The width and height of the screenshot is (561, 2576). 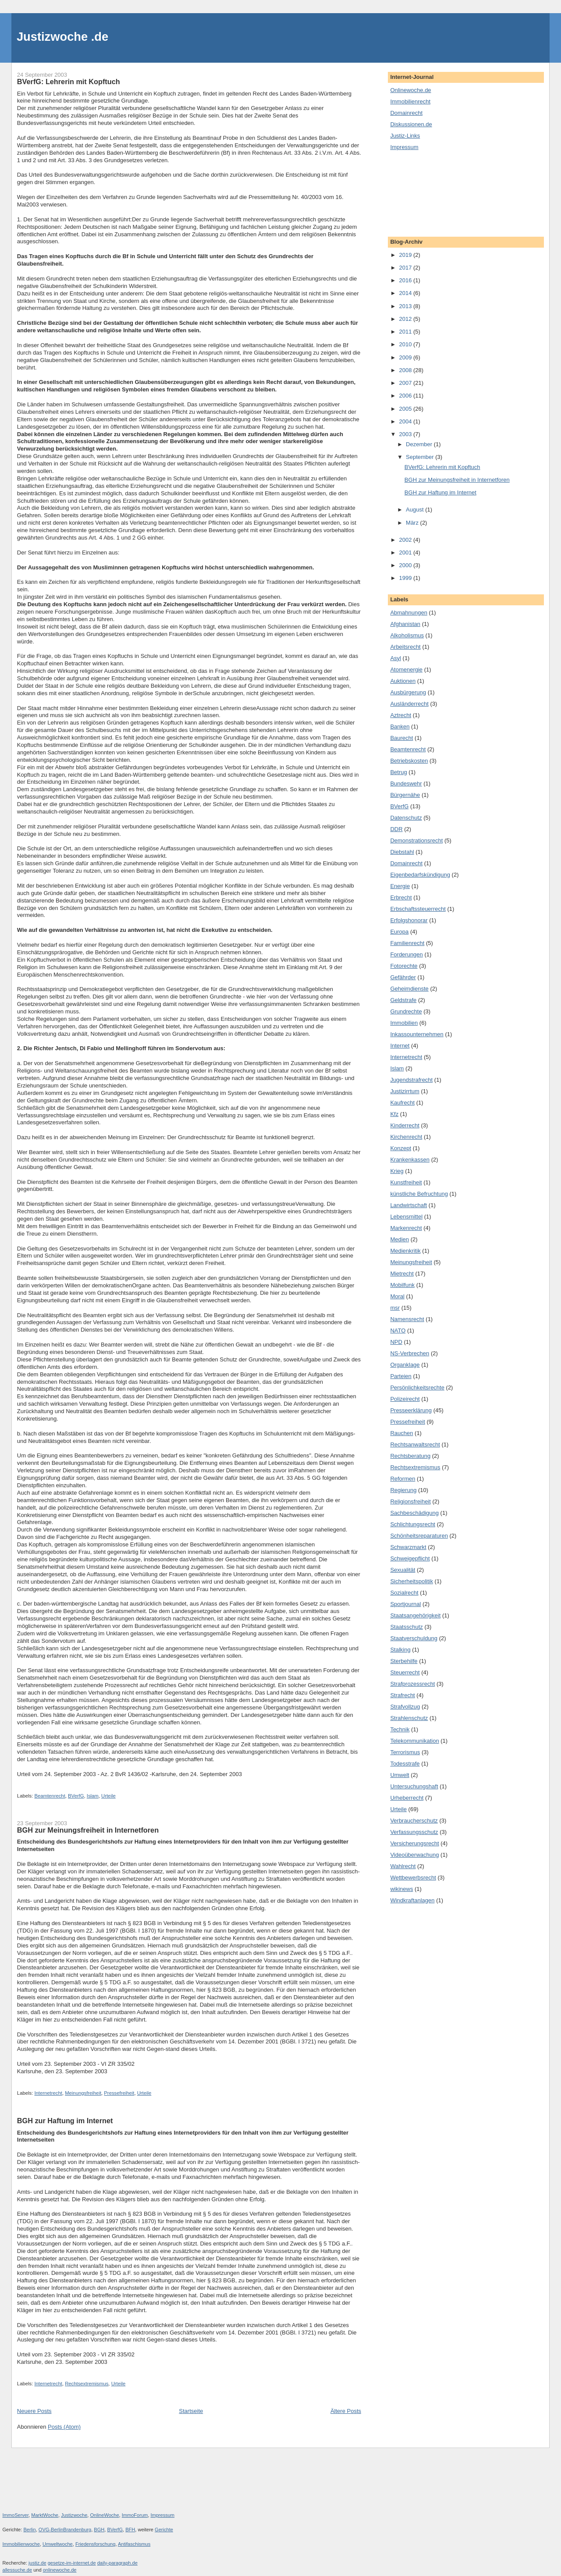 What do you see at coordinates (399, 931) in the screenshot?
I see `Europa` at bounding box center [399, 931].